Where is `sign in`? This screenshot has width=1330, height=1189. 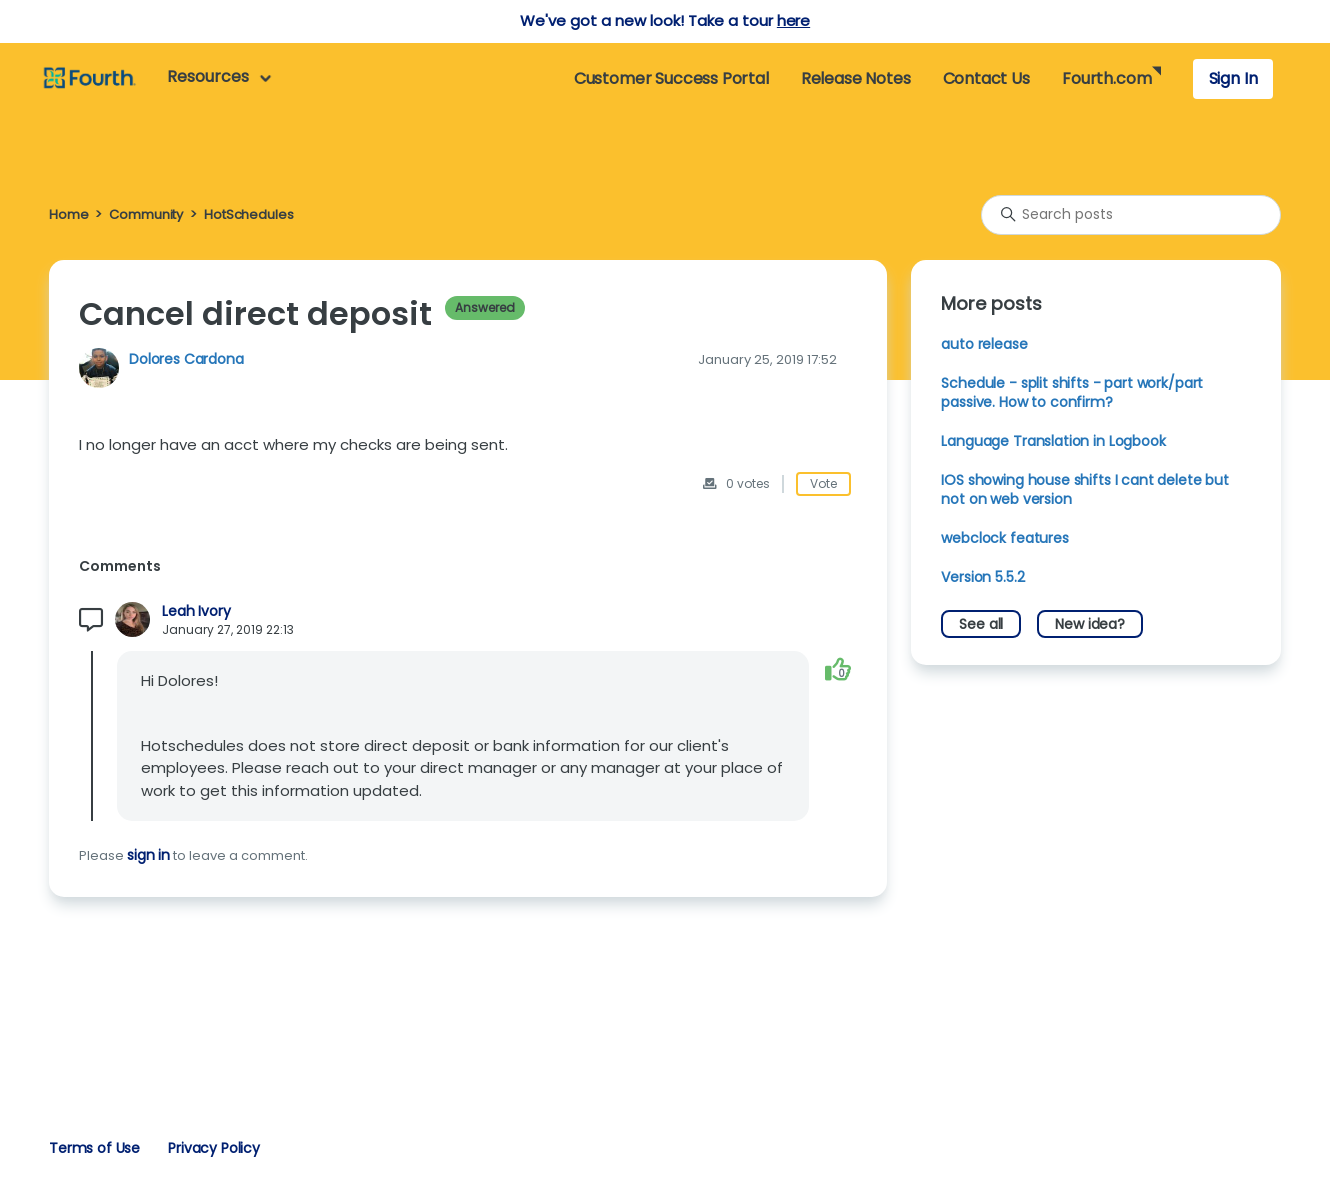 sign in is located at coordinates (148, 855).